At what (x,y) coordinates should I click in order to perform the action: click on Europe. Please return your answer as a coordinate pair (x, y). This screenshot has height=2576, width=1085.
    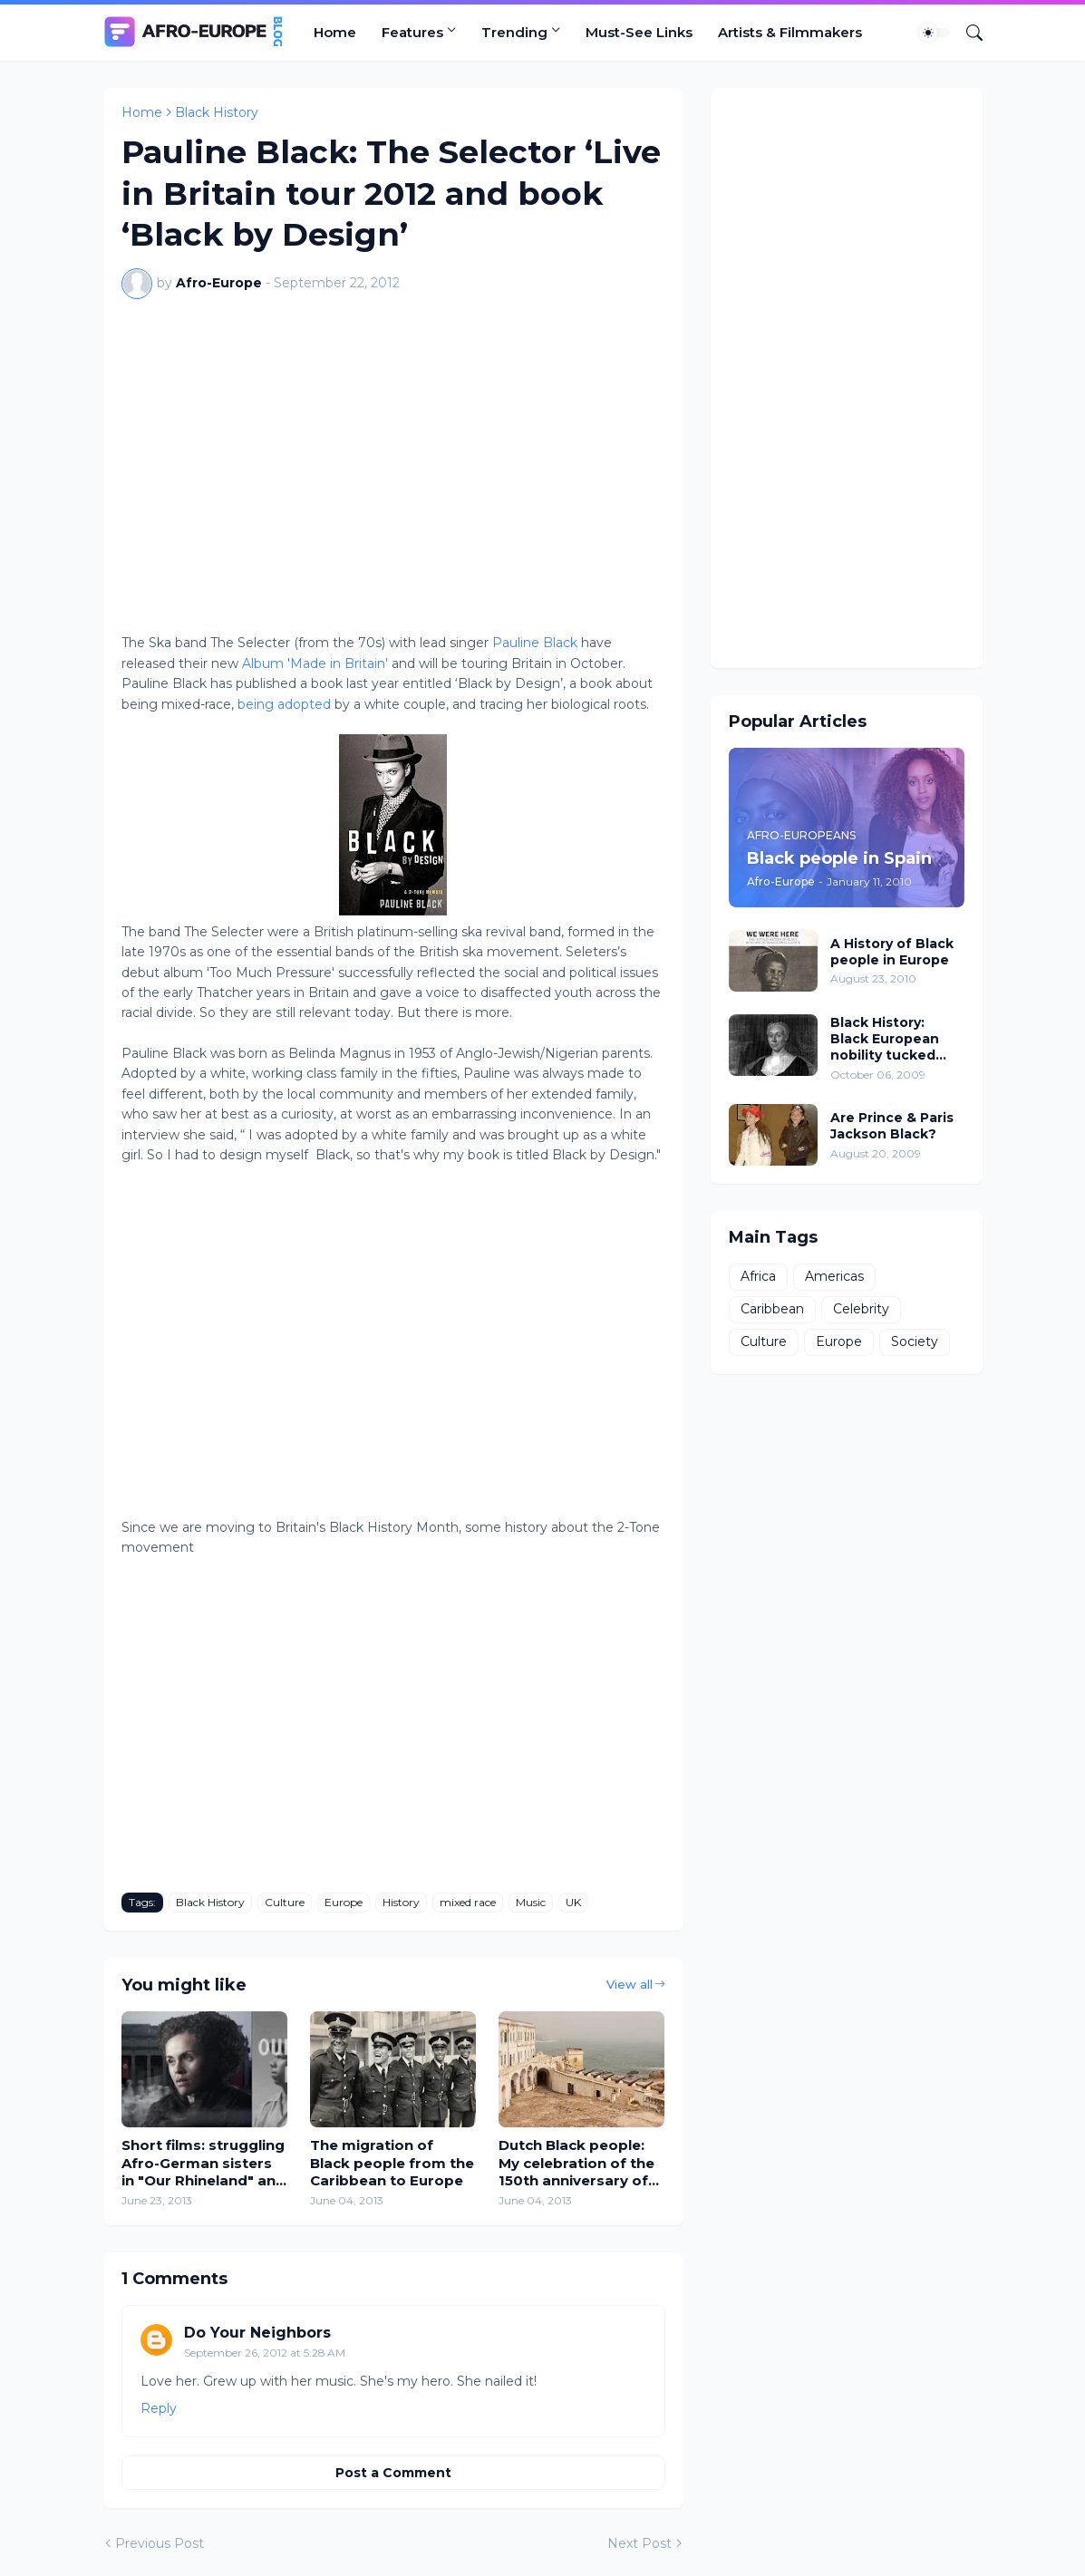
    Looking at the image, I should click on (344, 1902).